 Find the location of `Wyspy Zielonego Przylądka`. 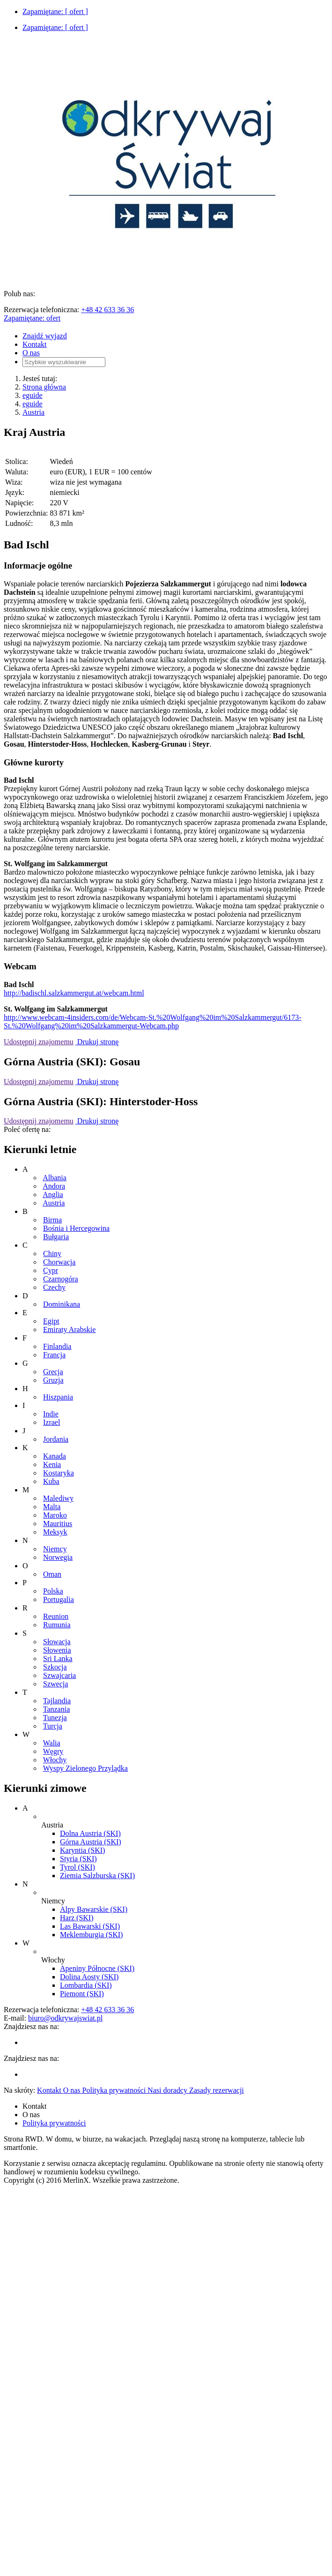

Wyspy Zielonego Przylądka is located at coordinates (85, 1768).